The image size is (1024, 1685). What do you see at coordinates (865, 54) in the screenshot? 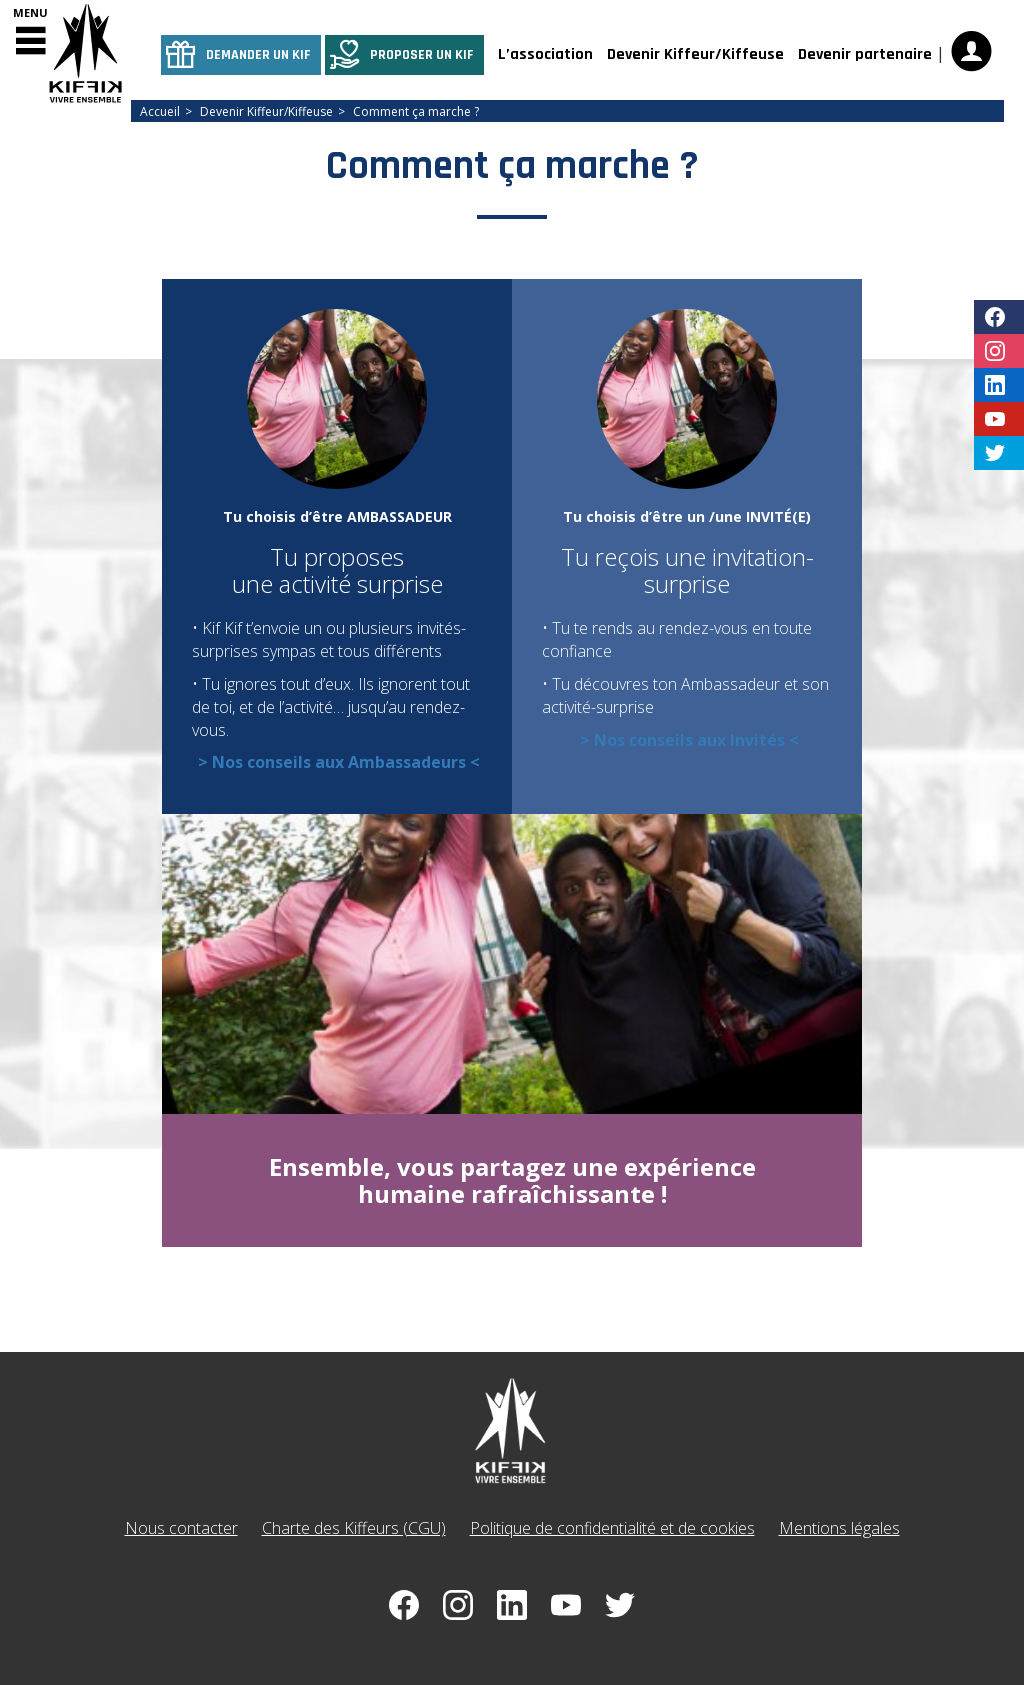
I see `Devenir partenaire` at bounding box center [865, 54].